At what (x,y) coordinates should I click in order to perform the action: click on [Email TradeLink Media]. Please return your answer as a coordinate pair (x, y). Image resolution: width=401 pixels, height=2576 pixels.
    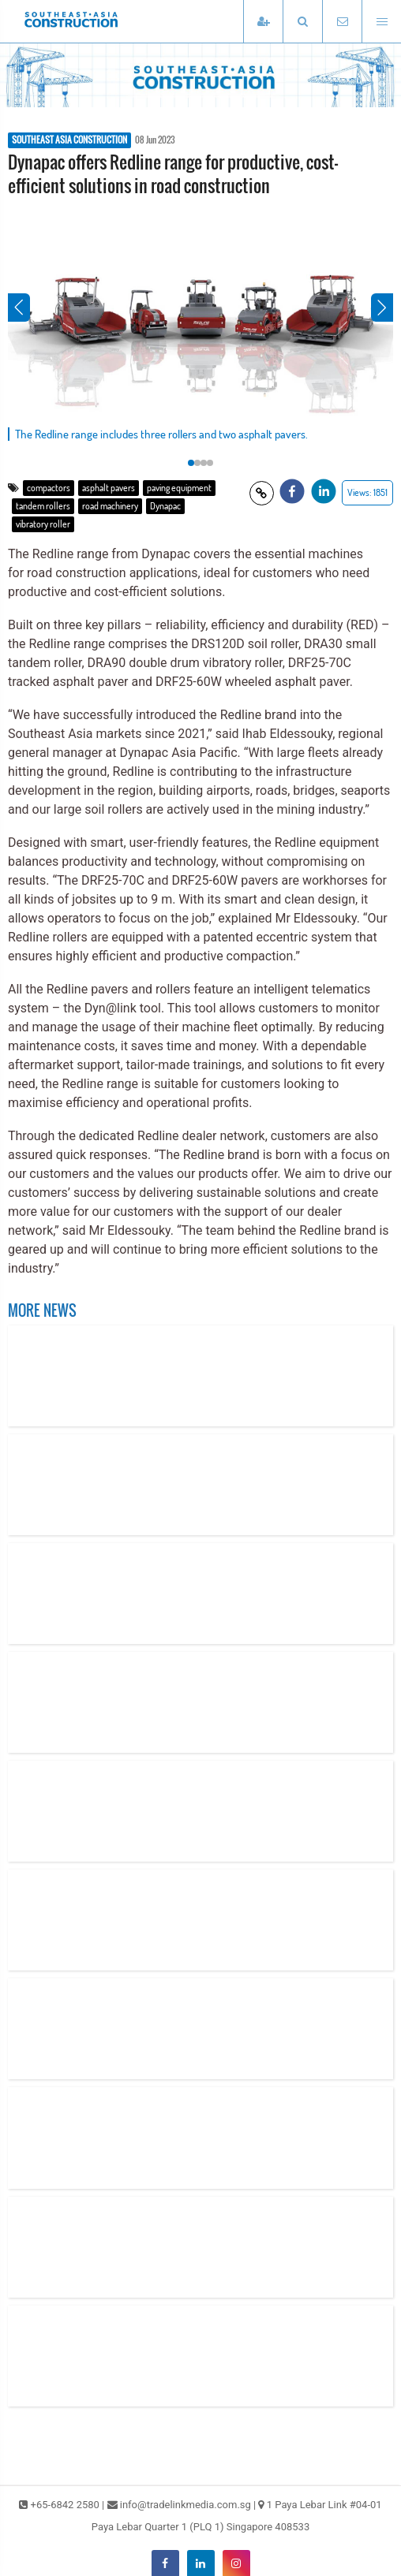
    Looking at the image, I should click on (342, 21).